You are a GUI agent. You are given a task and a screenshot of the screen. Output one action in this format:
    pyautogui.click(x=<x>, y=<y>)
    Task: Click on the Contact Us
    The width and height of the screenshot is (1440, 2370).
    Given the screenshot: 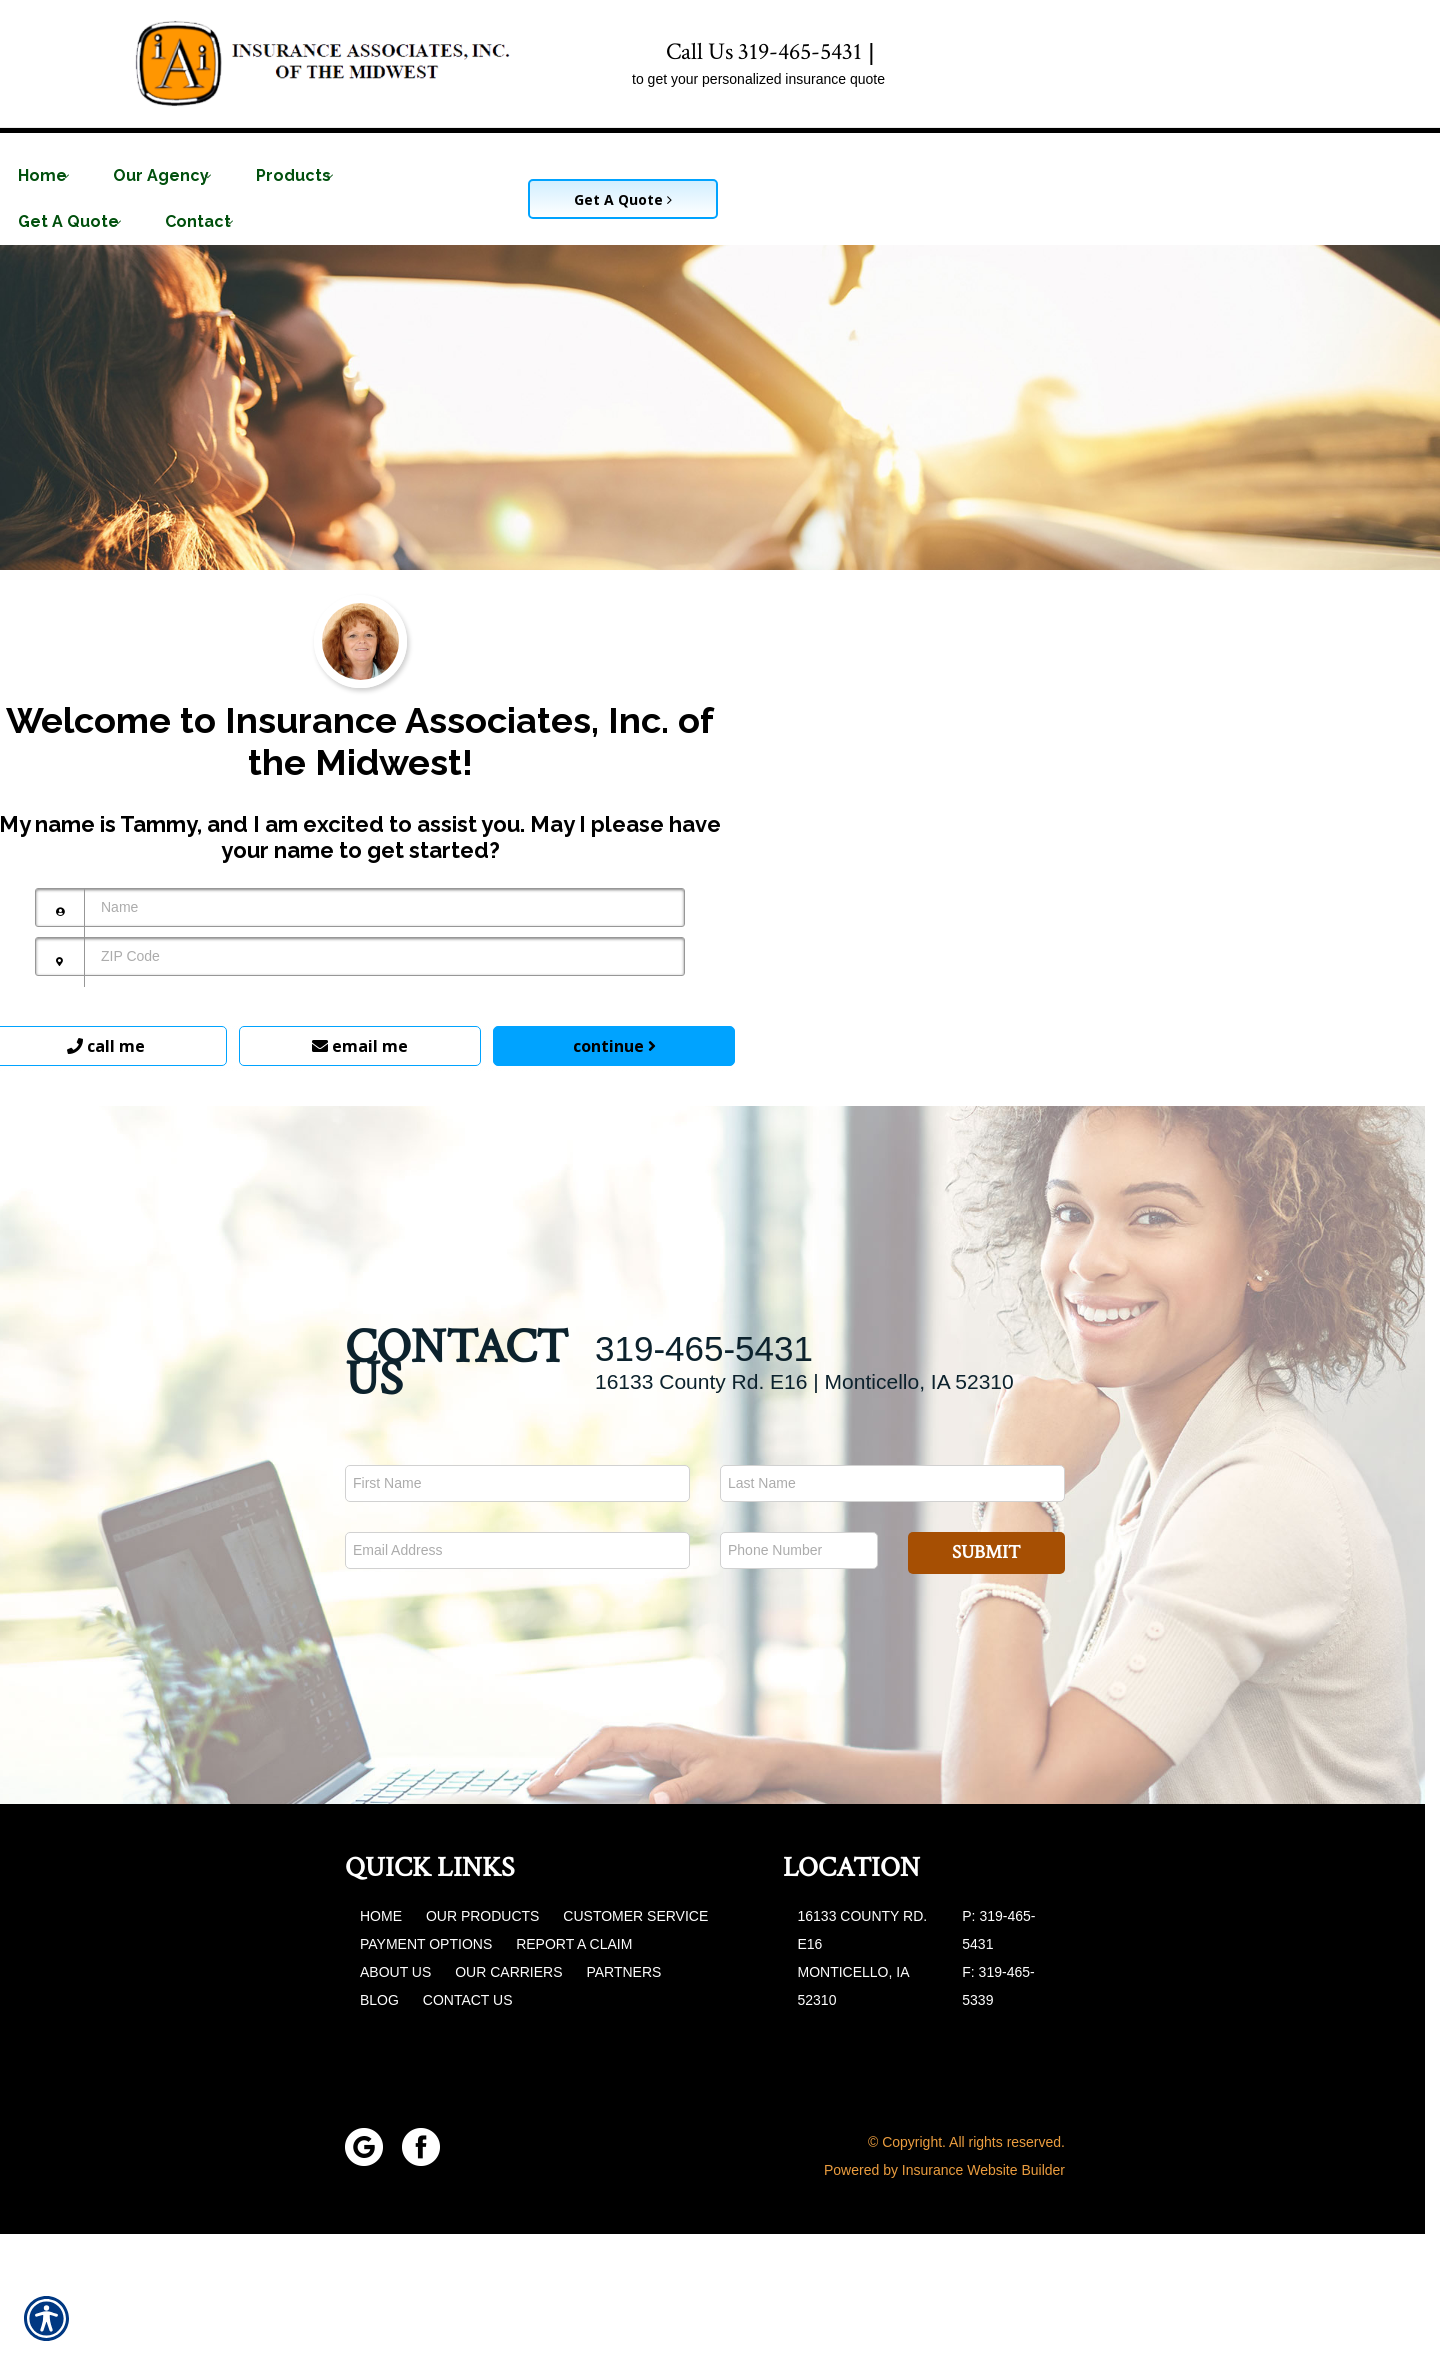 What is the action you would take?
    pyautogui.click(x=468, y=2136)
    